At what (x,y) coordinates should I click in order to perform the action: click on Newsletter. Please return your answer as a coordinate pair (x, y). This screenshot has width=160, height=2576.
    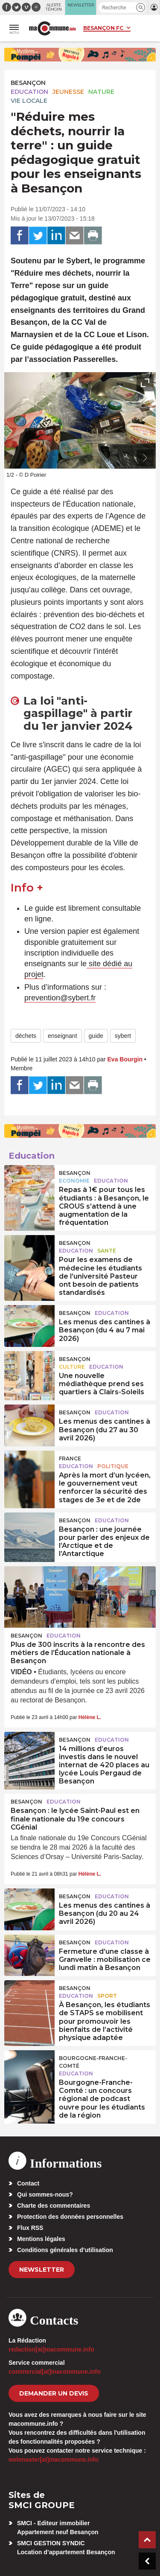
    Looking at the image, I should click on (41, 2269).